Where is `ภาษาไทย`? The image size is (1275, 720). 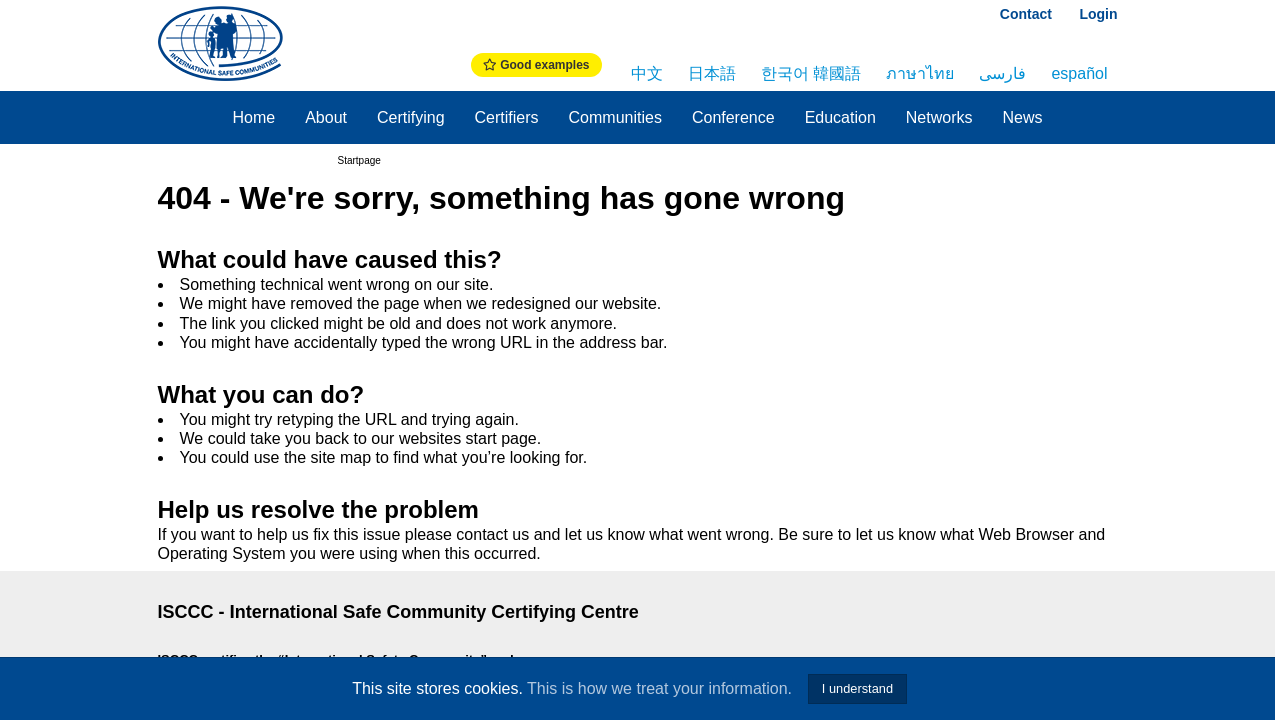
ภาษาไทย is located at coordinates (920, 73).